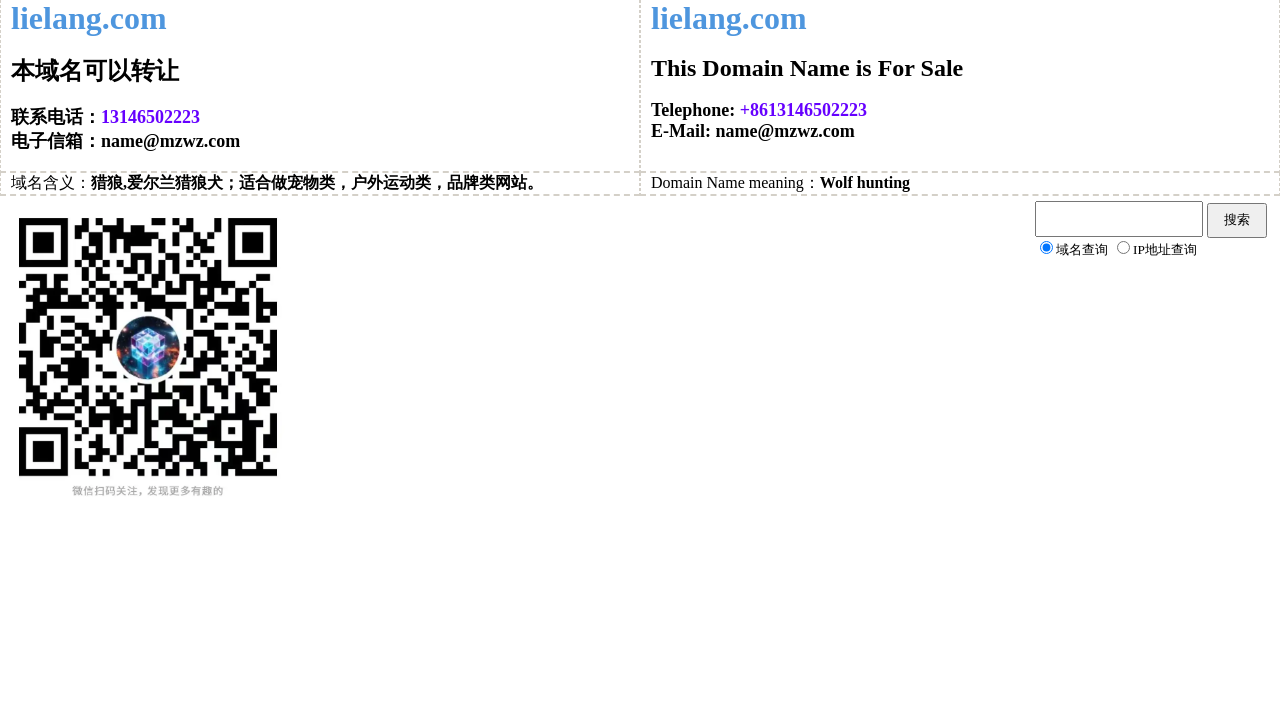 The width and height of the screenshot is (1280, 720). Describe the element at coordinates (1082, 249) in the screenshot. I see `域名查询` at that location.